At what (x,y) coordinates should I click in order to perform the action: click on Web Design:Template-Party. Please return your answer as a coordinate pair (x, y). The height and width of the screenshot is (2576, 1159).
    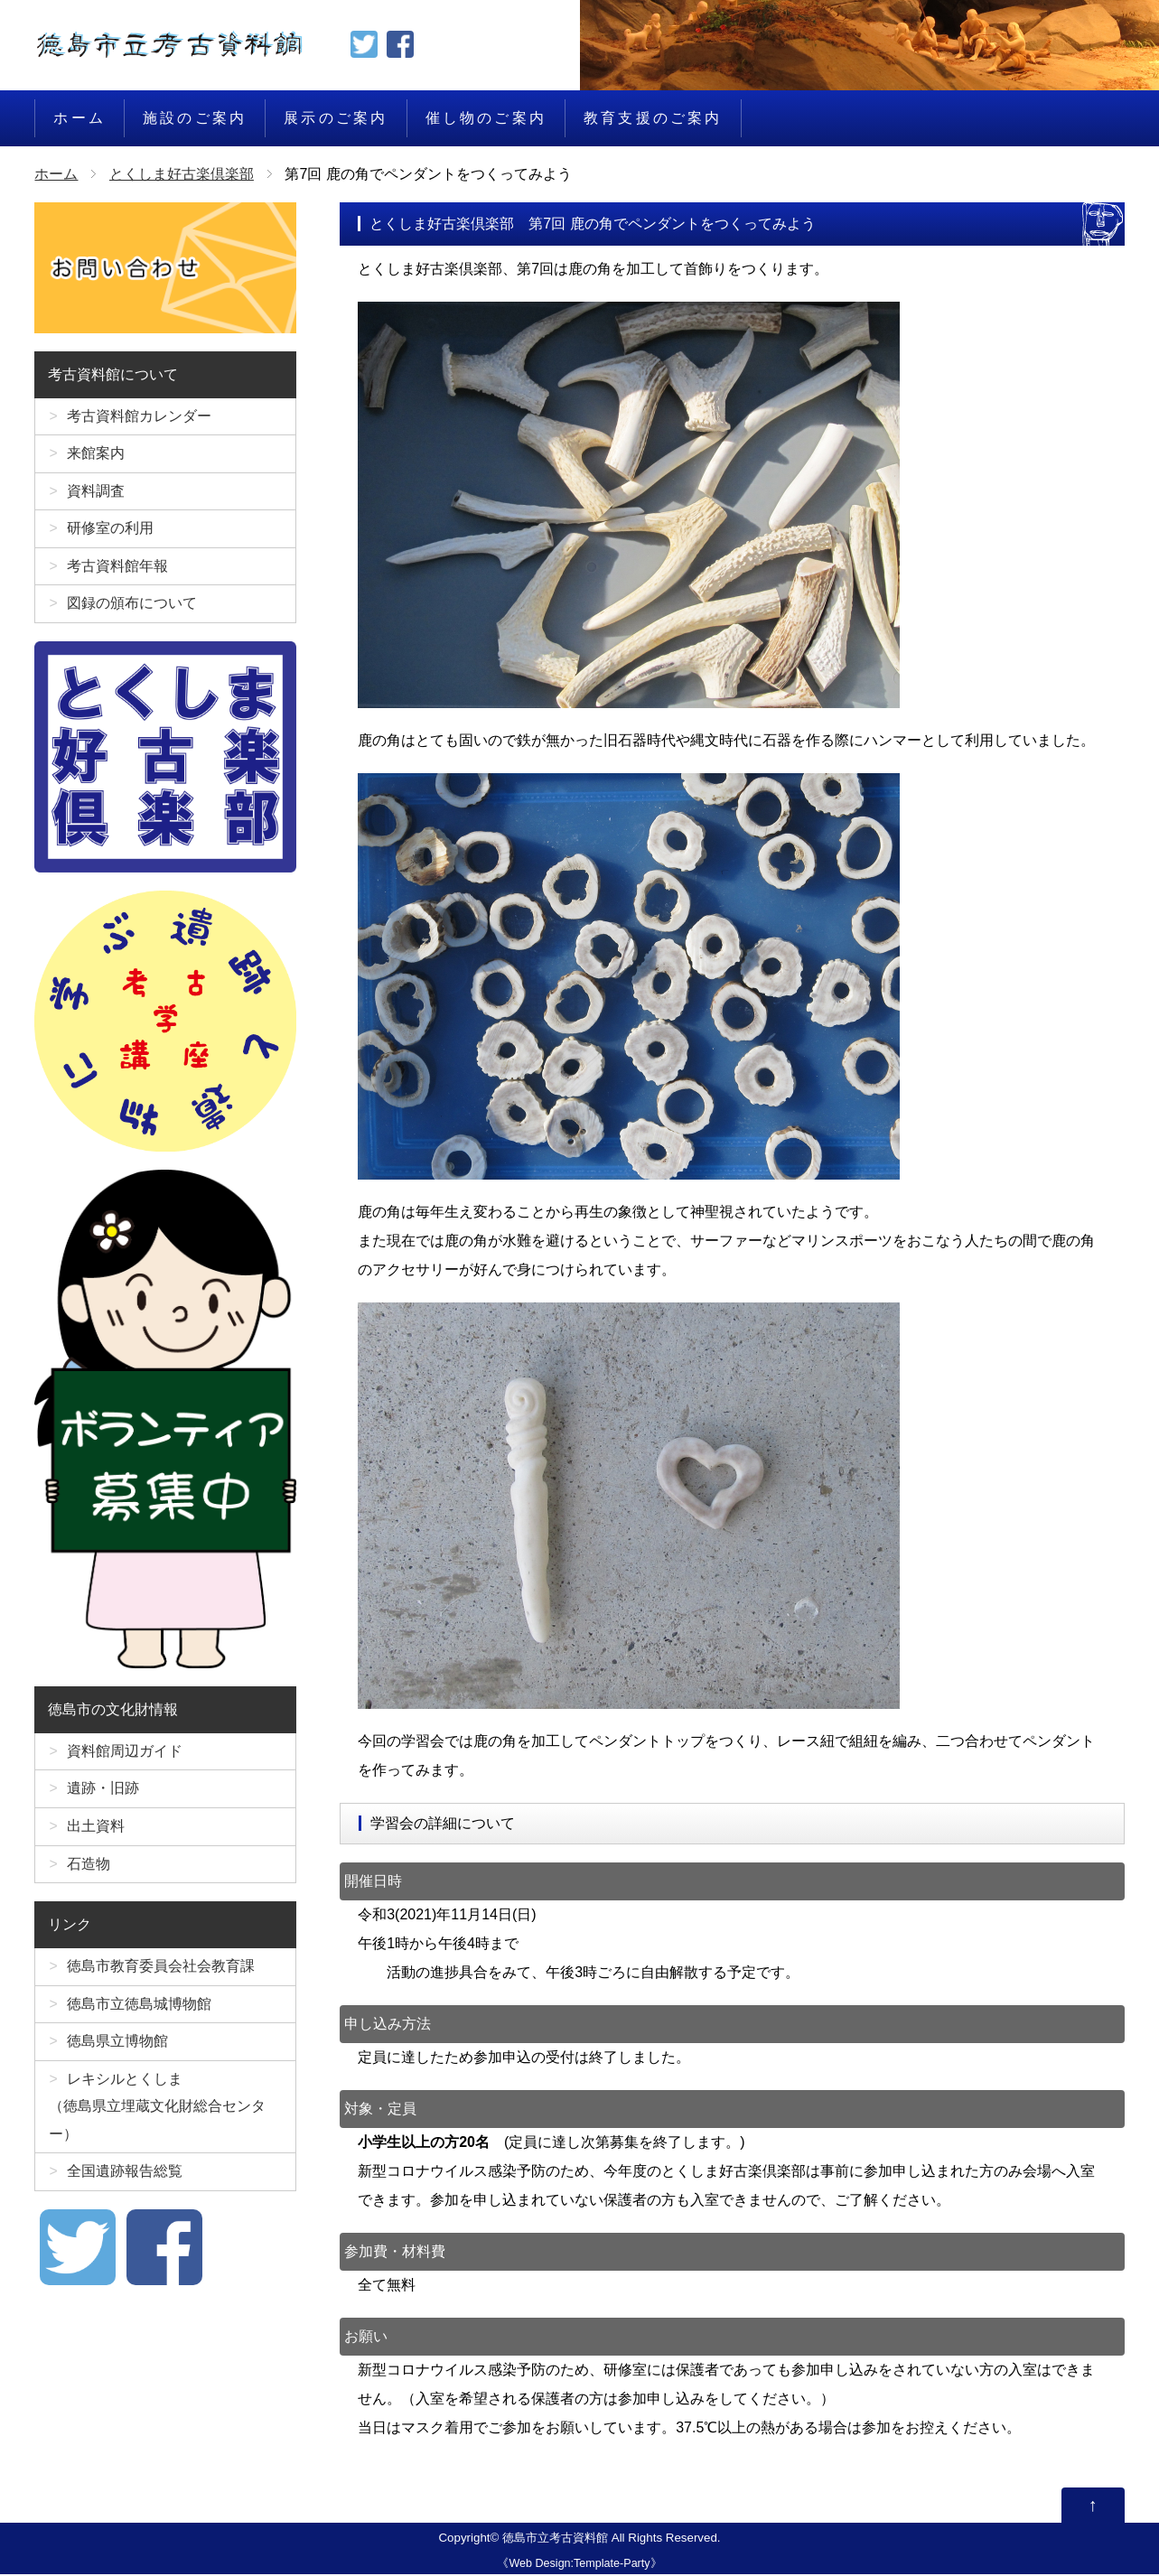
    Looking at the image, I should click on (579, 2564).